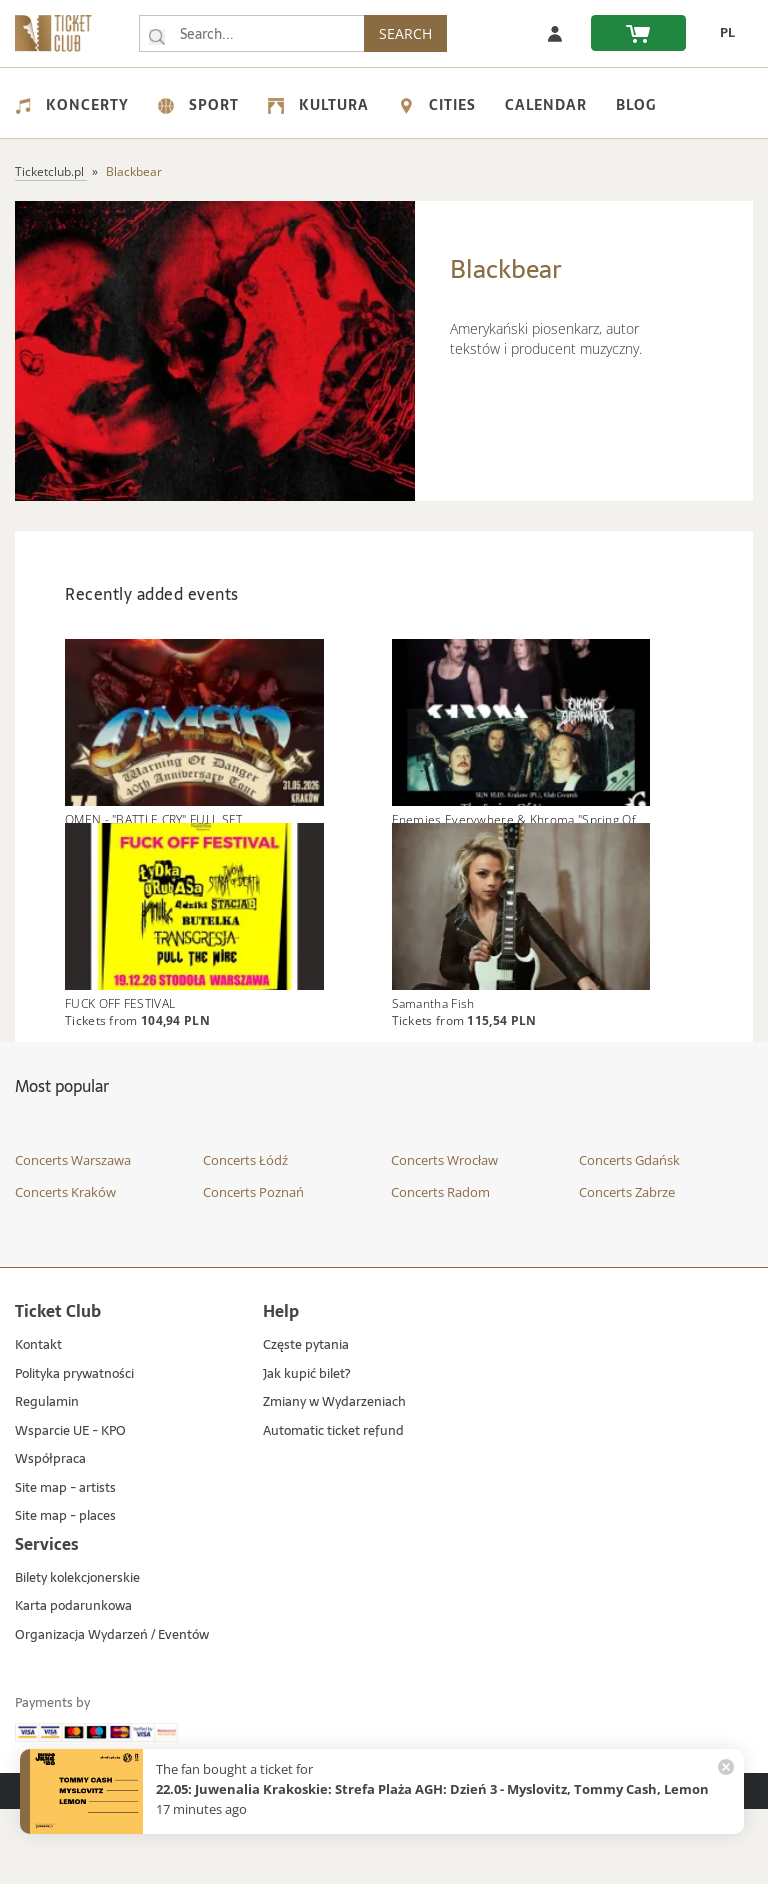 Image resolution: width=768 pixels, height=1884 pixels. I want to click on Custom Software Development & IoT, so click(564, 1866).